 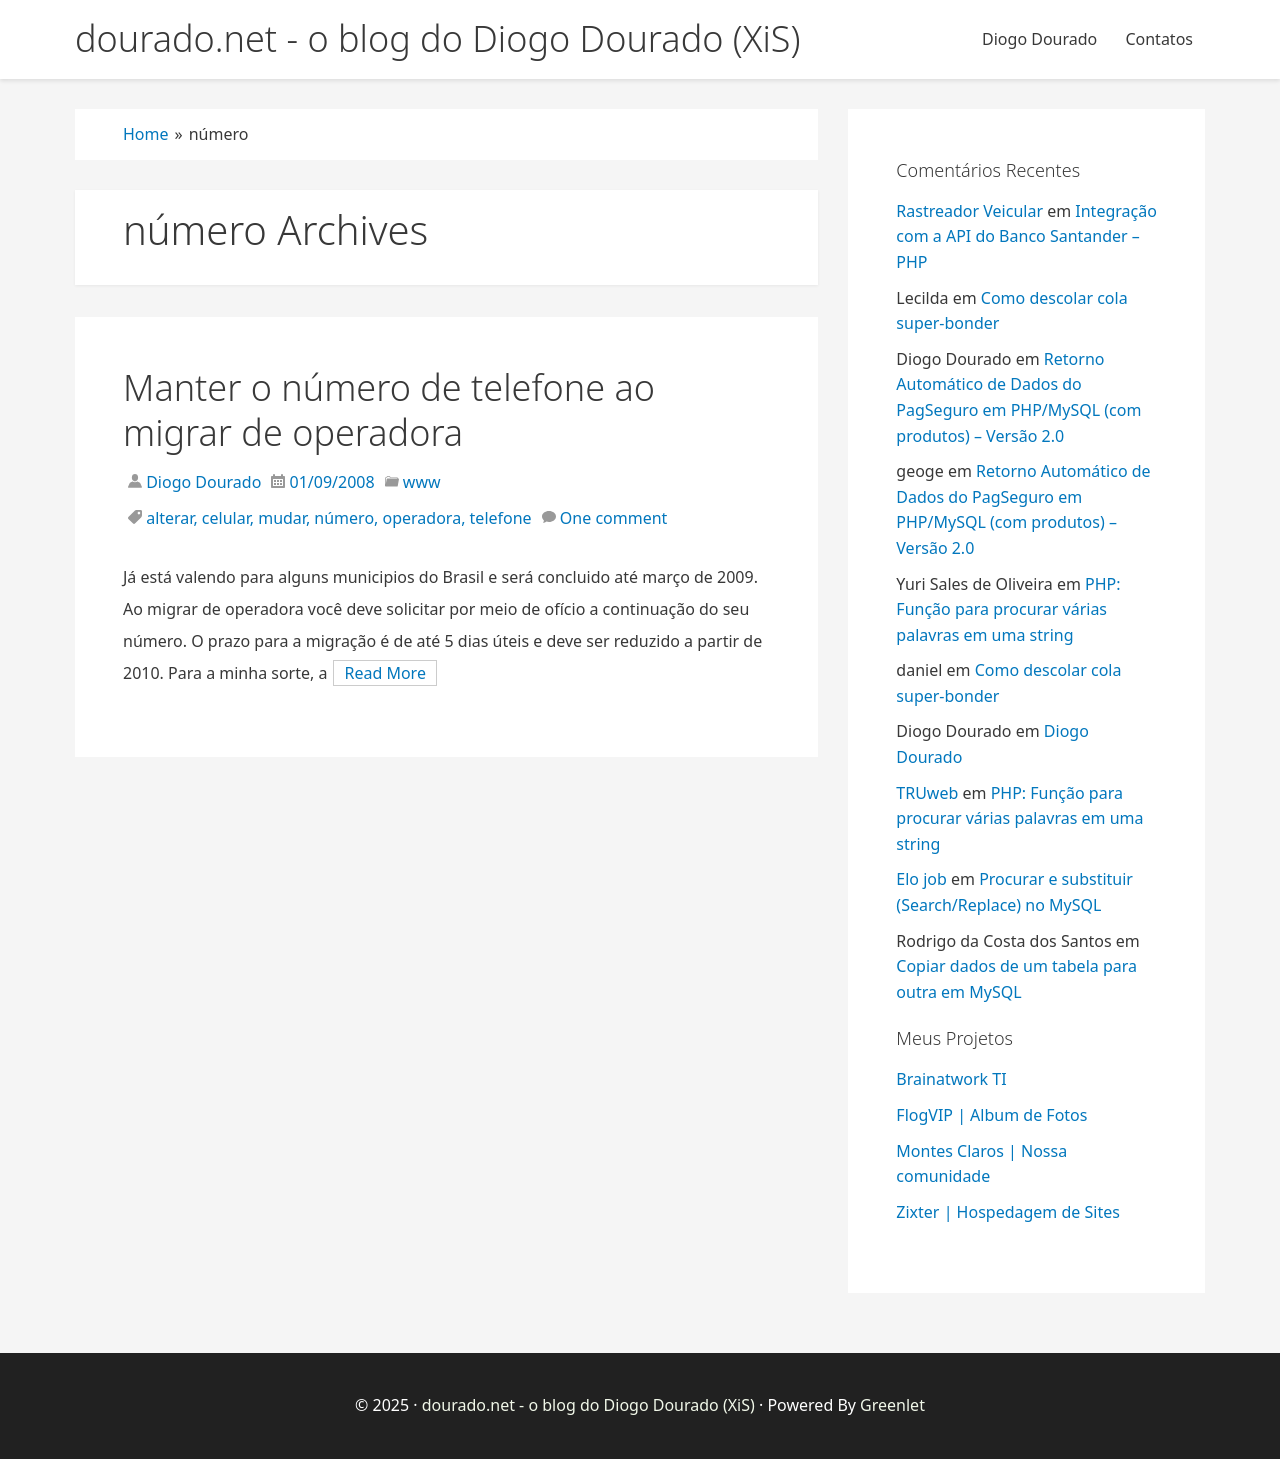 I want to click on telefone, so click(x=501, y=518).